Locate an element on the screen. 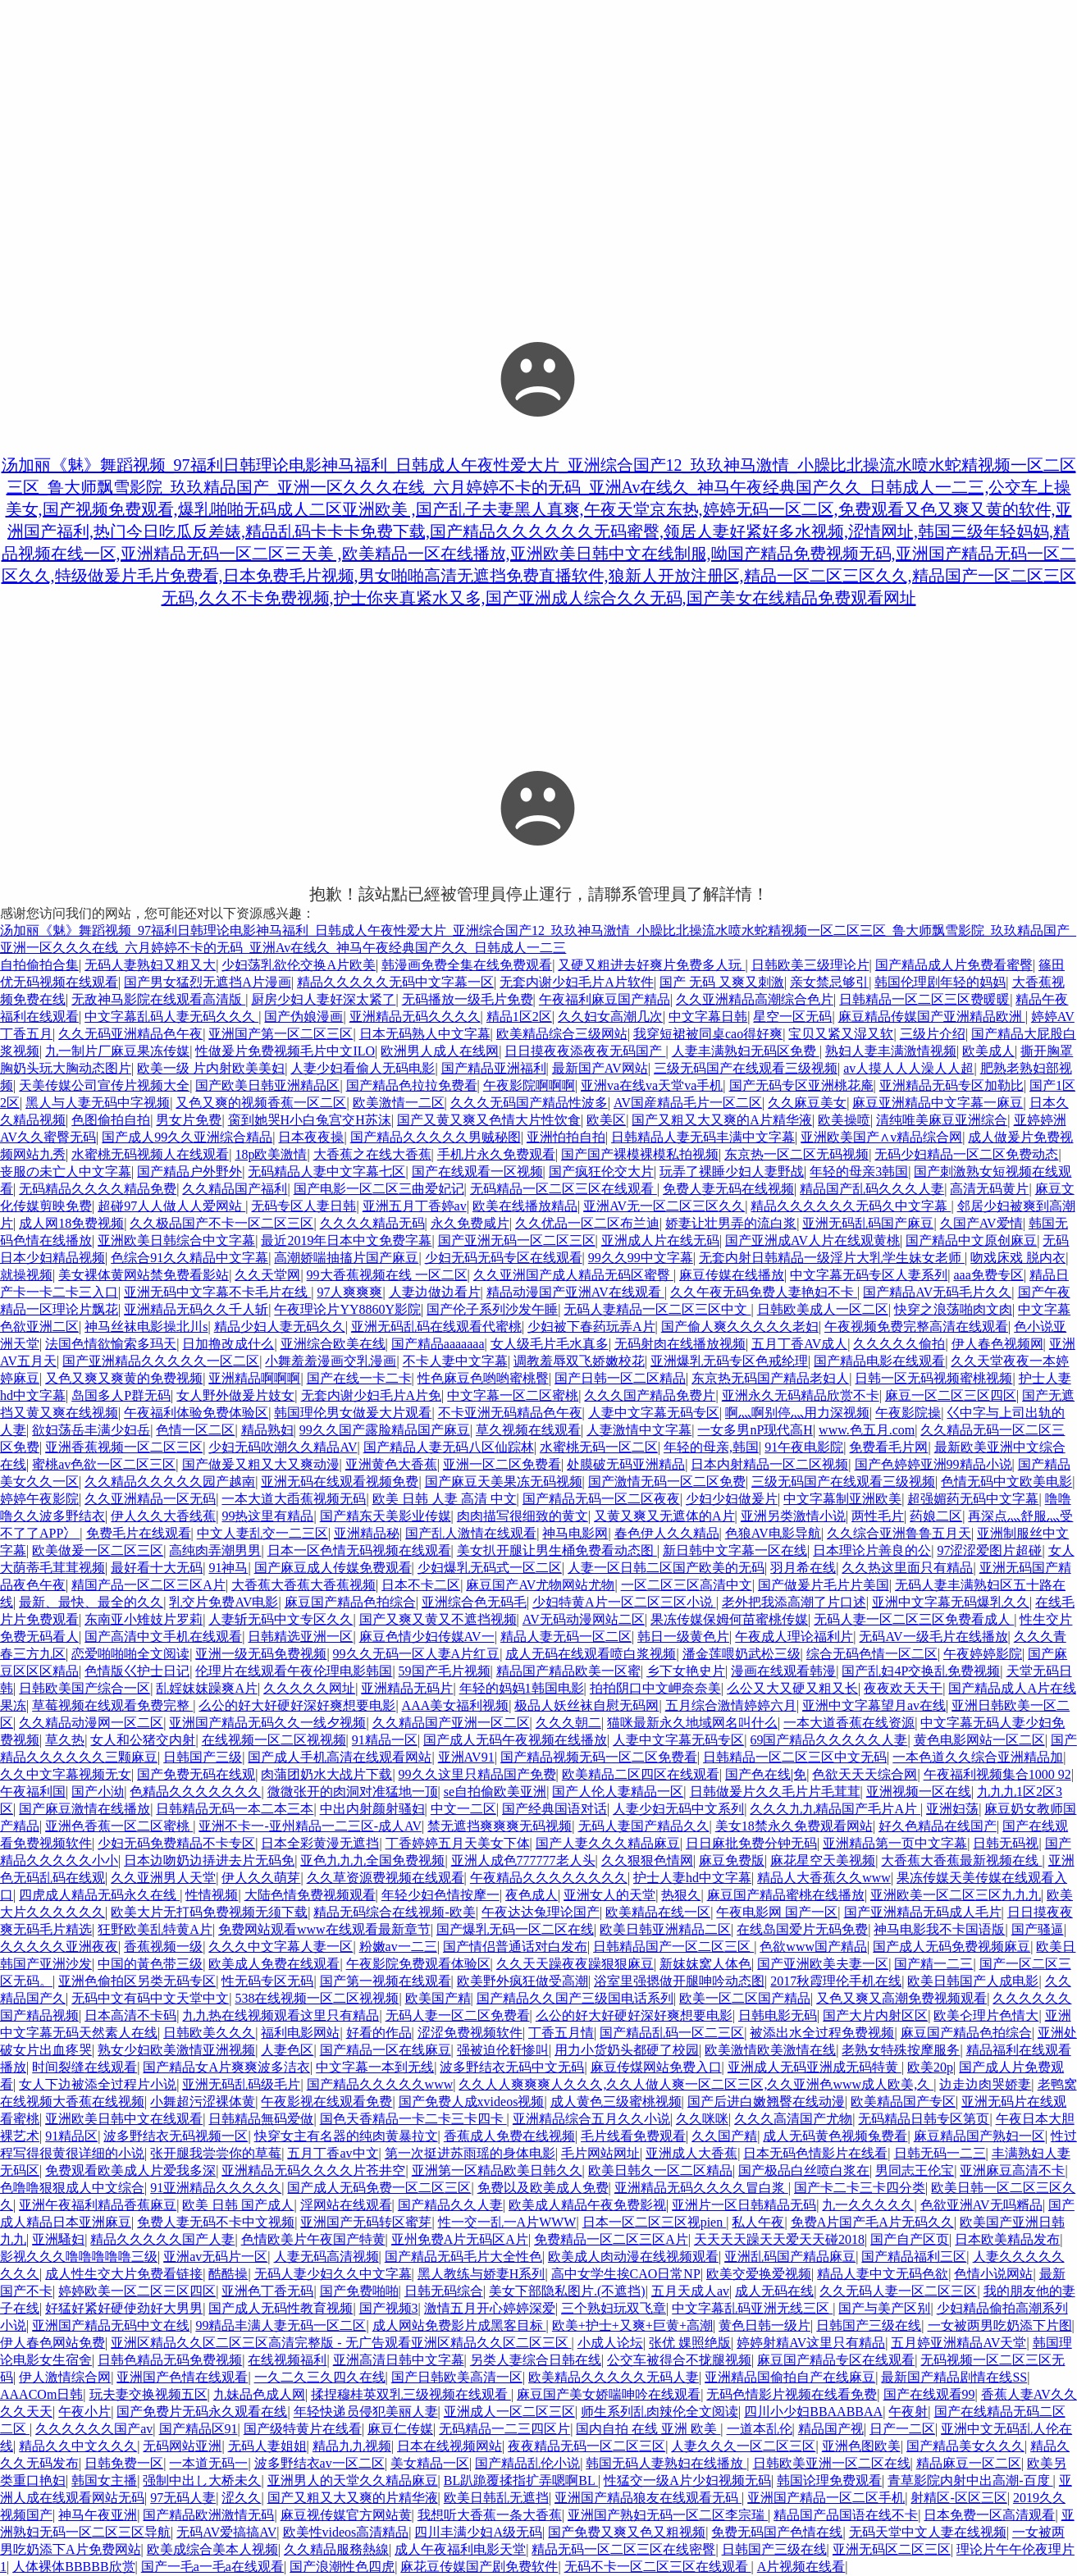 Image resolution: width=1077 pixels, height=2576 pixels. 被添出水全过程免费视频 is located at coordinates (822, 2033).